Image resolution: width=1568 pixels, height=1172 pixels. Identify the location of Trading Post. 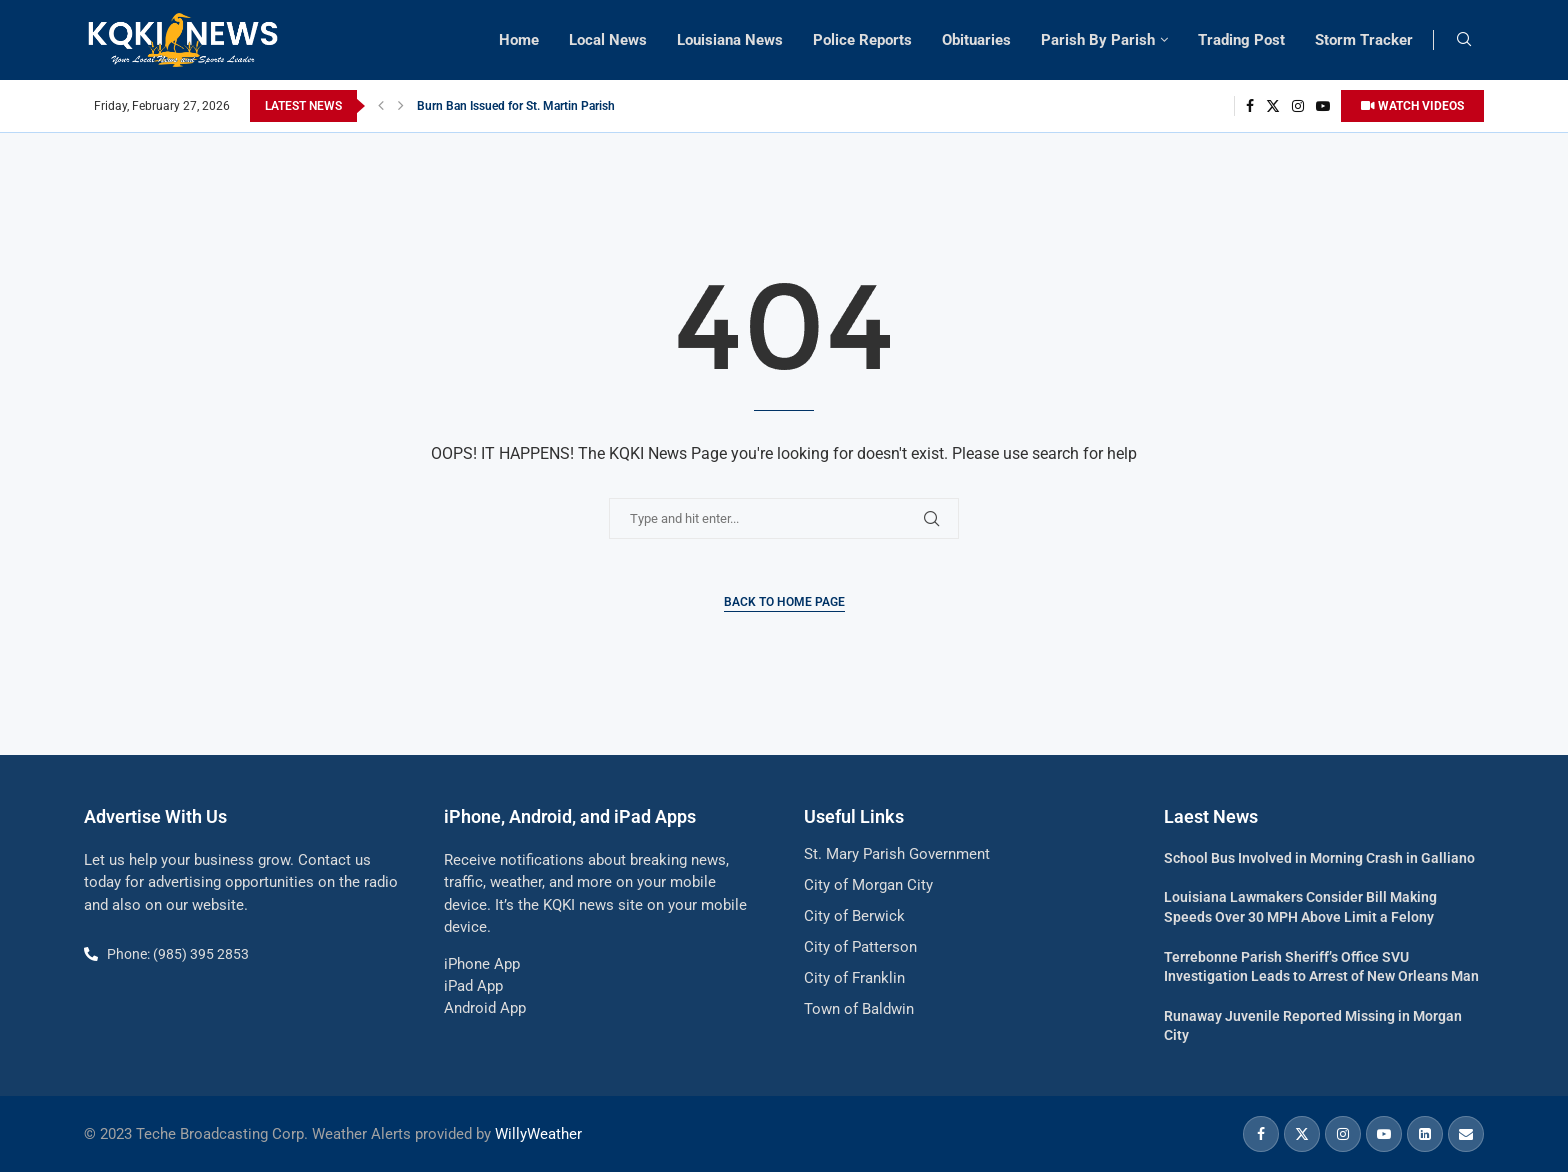
(1241, 40).